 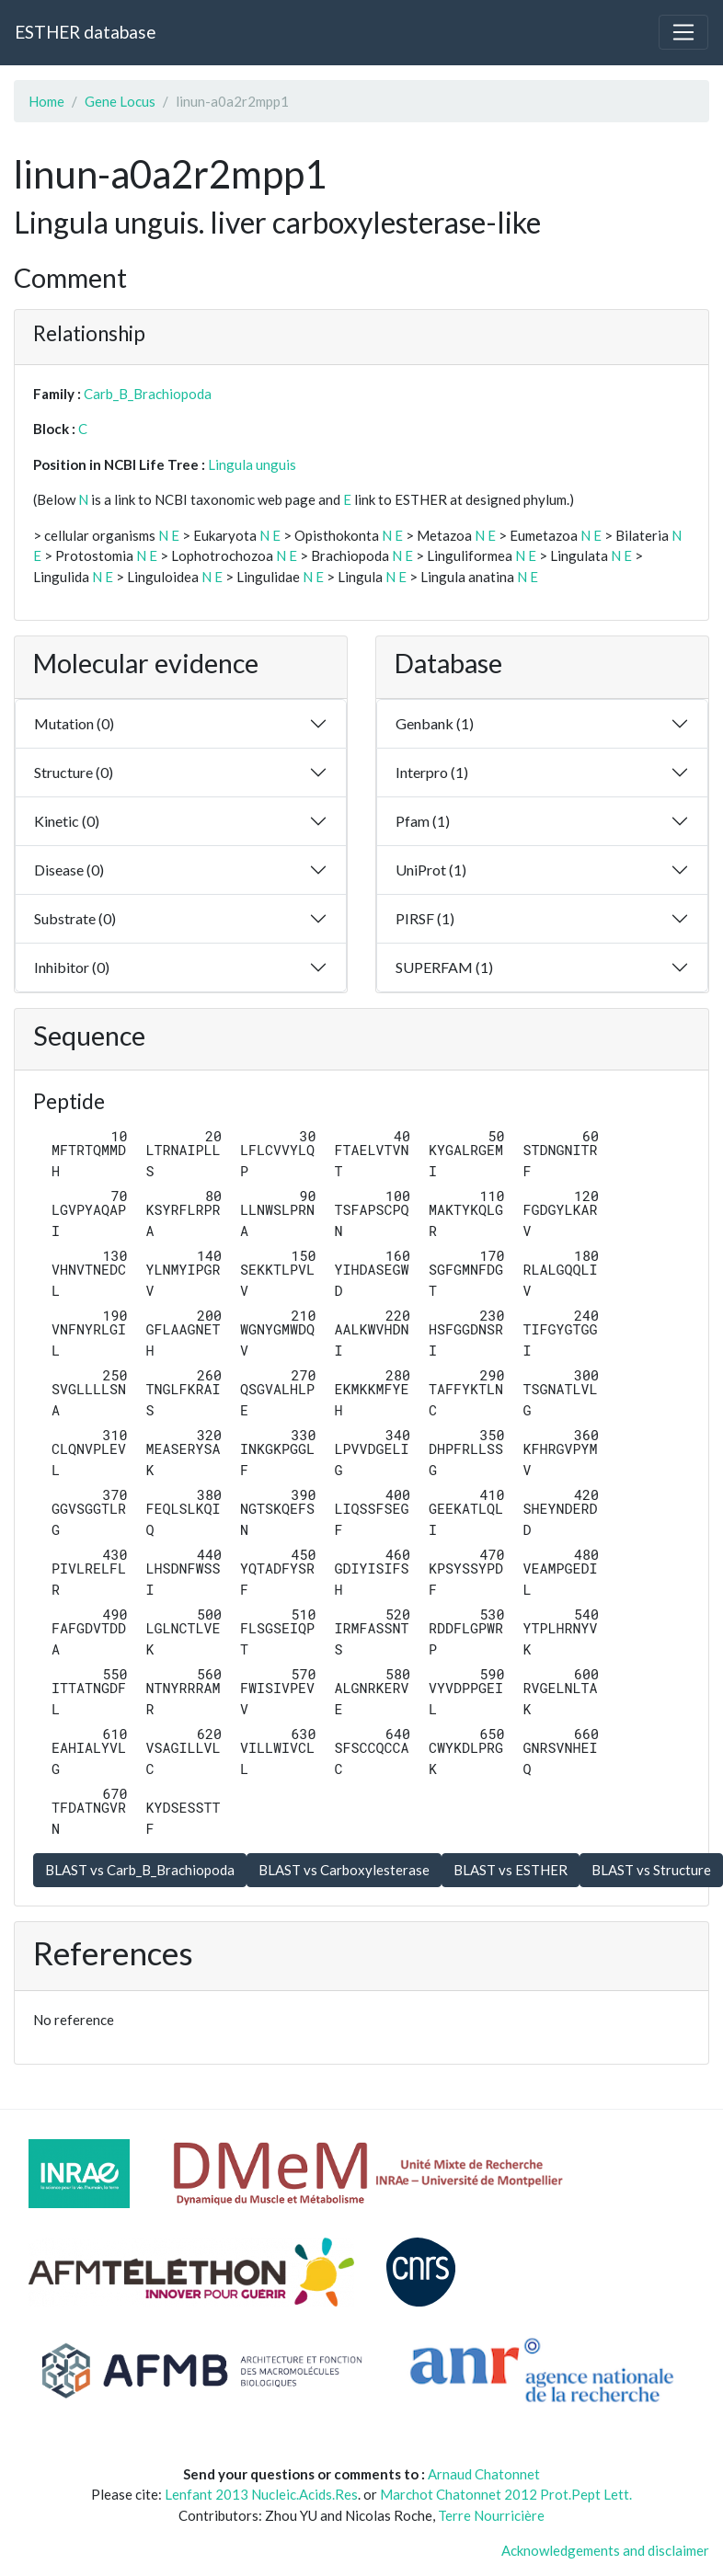 What do you see at coordinates (425, 918) in the screenshot?
I see `PIRSF (1)` at bounding box center [425, 918].